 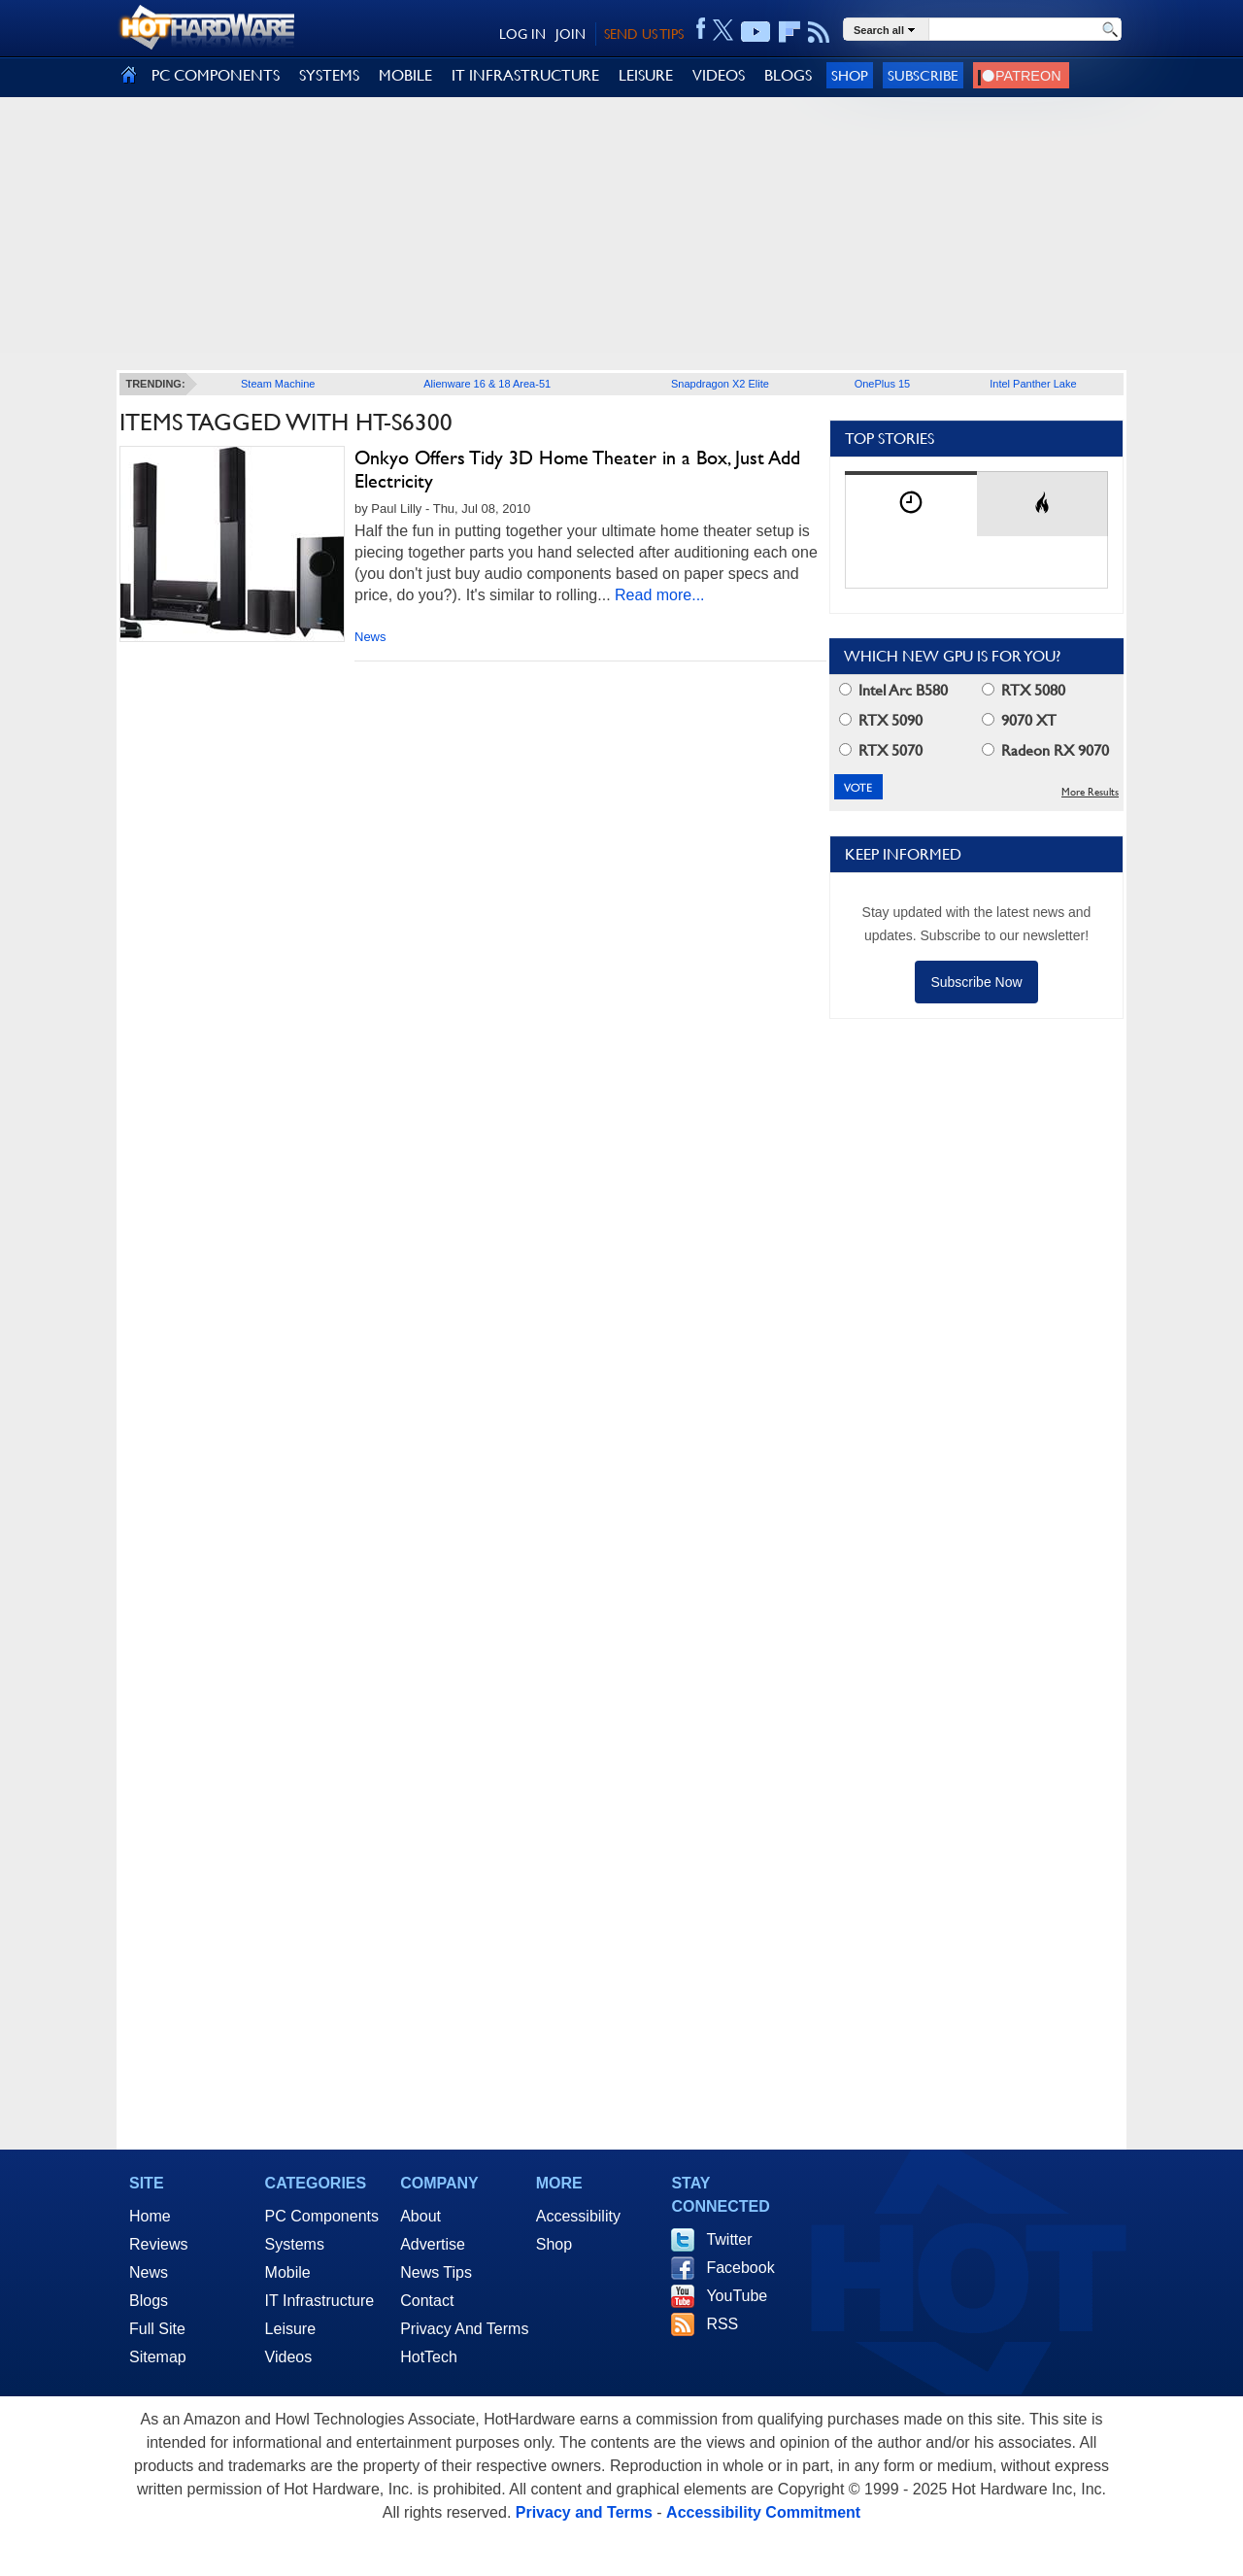 What do you see at coordinates (578, 2216) in the screenshot?
I see `Accessibility` at bounding box center [578, 2216].